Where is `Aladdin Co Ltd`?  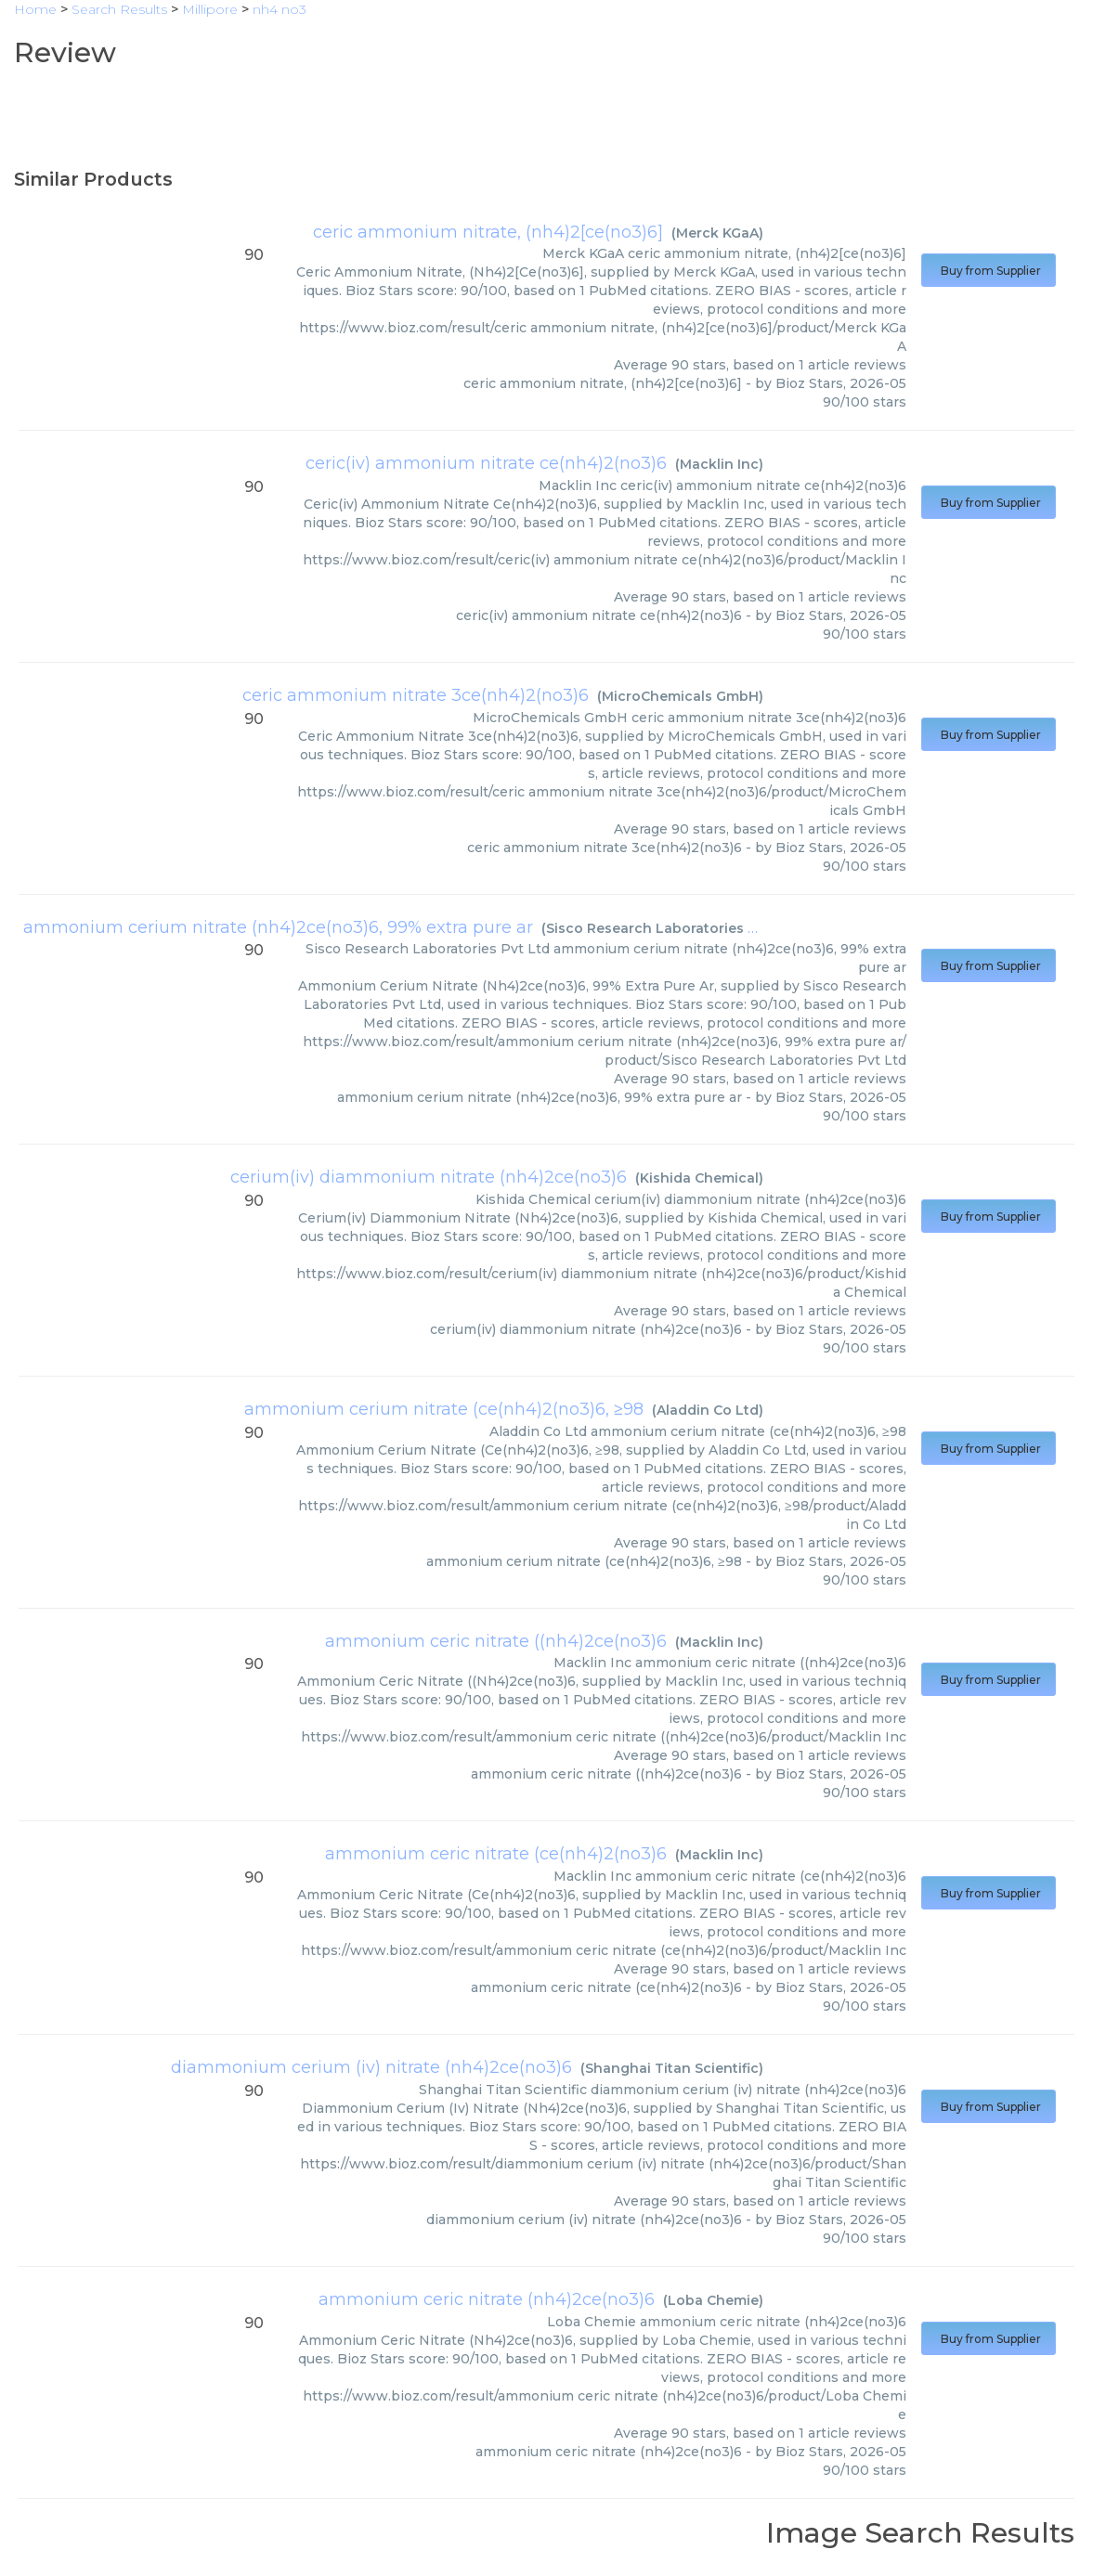
Aladdin Co Ltd is located at coordinates (708, 1410).